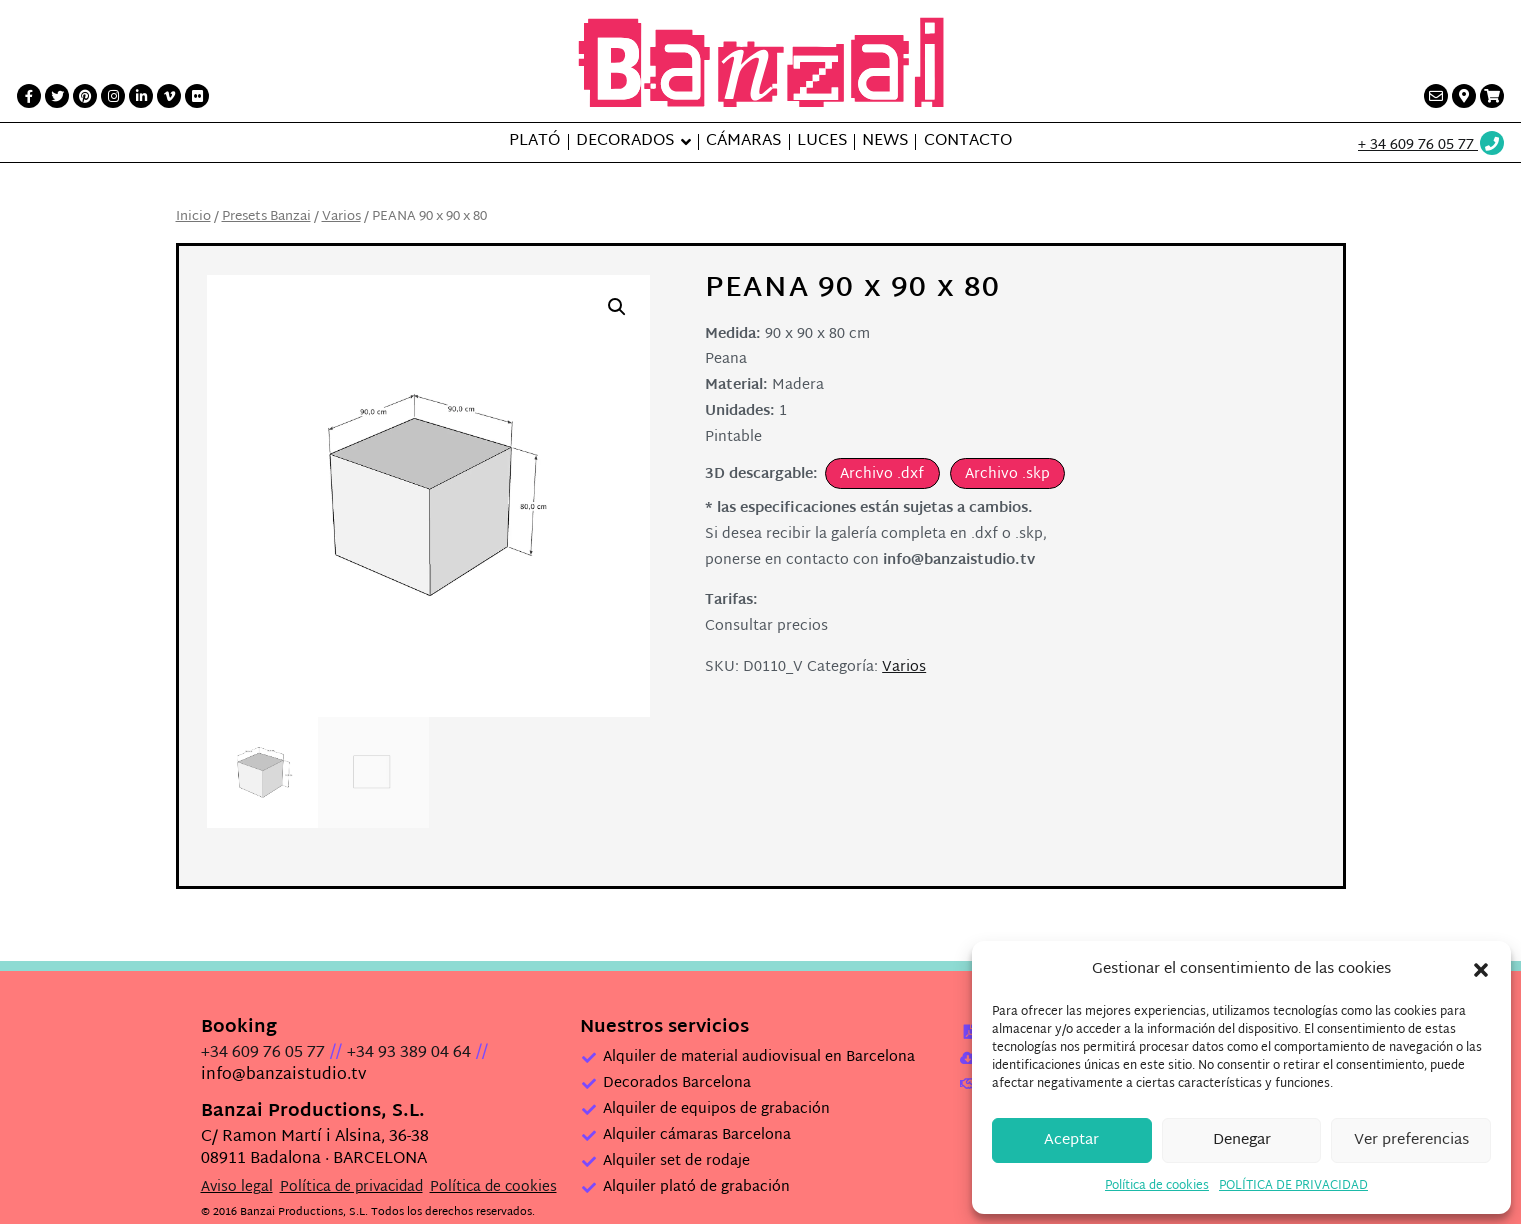  I want to click on Denegar, so click(1242, 1140).